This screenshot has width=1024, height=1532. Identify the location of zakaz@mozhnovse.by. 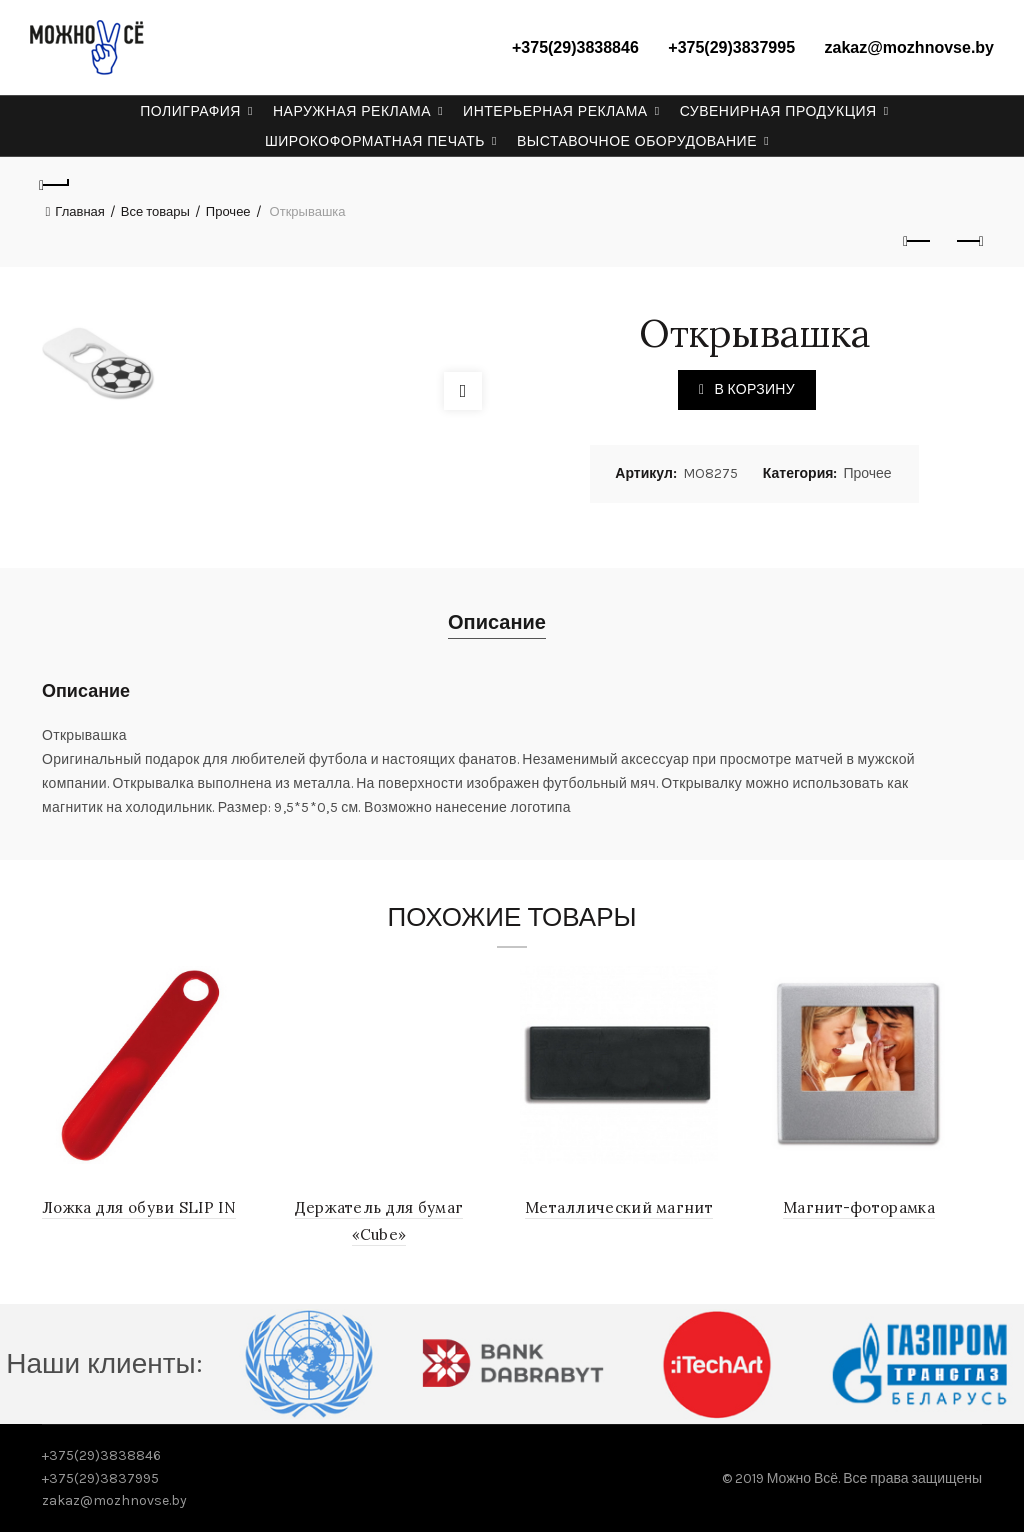
(909, 47).